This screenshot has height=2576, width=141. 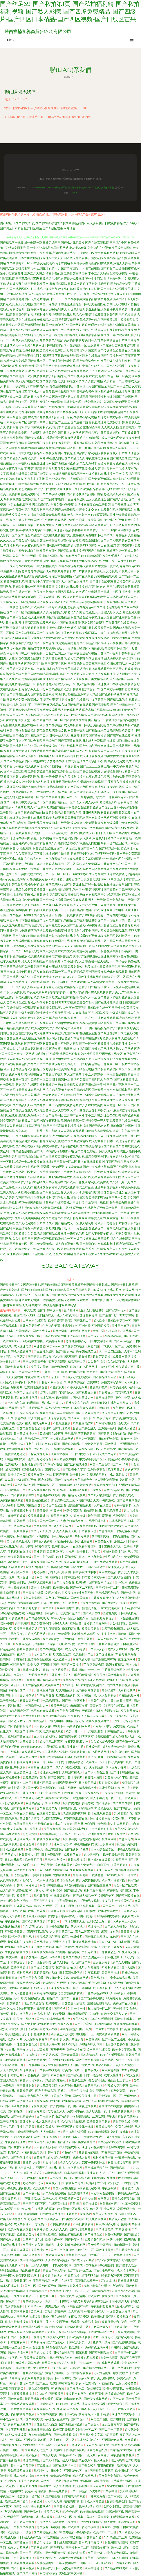 What do you see at coordinates (11, 2286) in the screenshot?
I see `精东A片成人影视` at bounding box center [11, 2286].